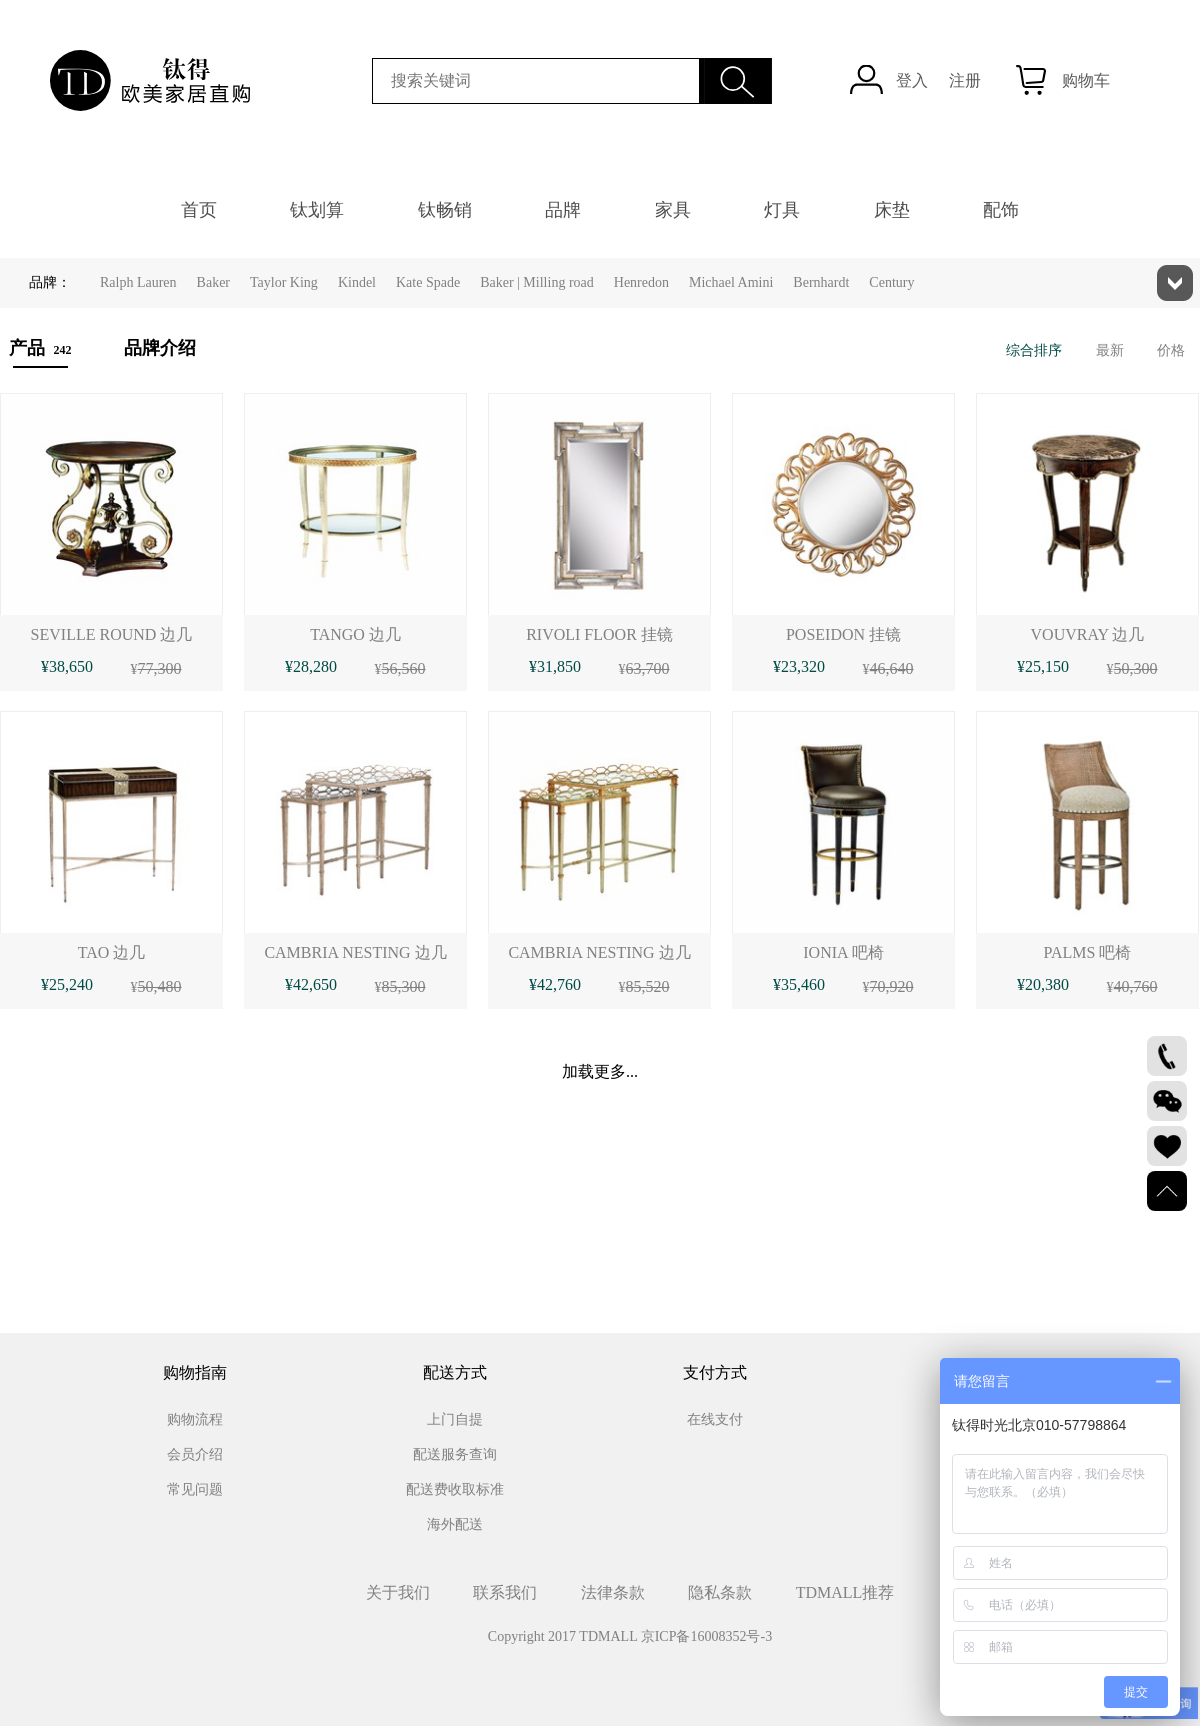  I want to click on 登入, so click(912, 80).